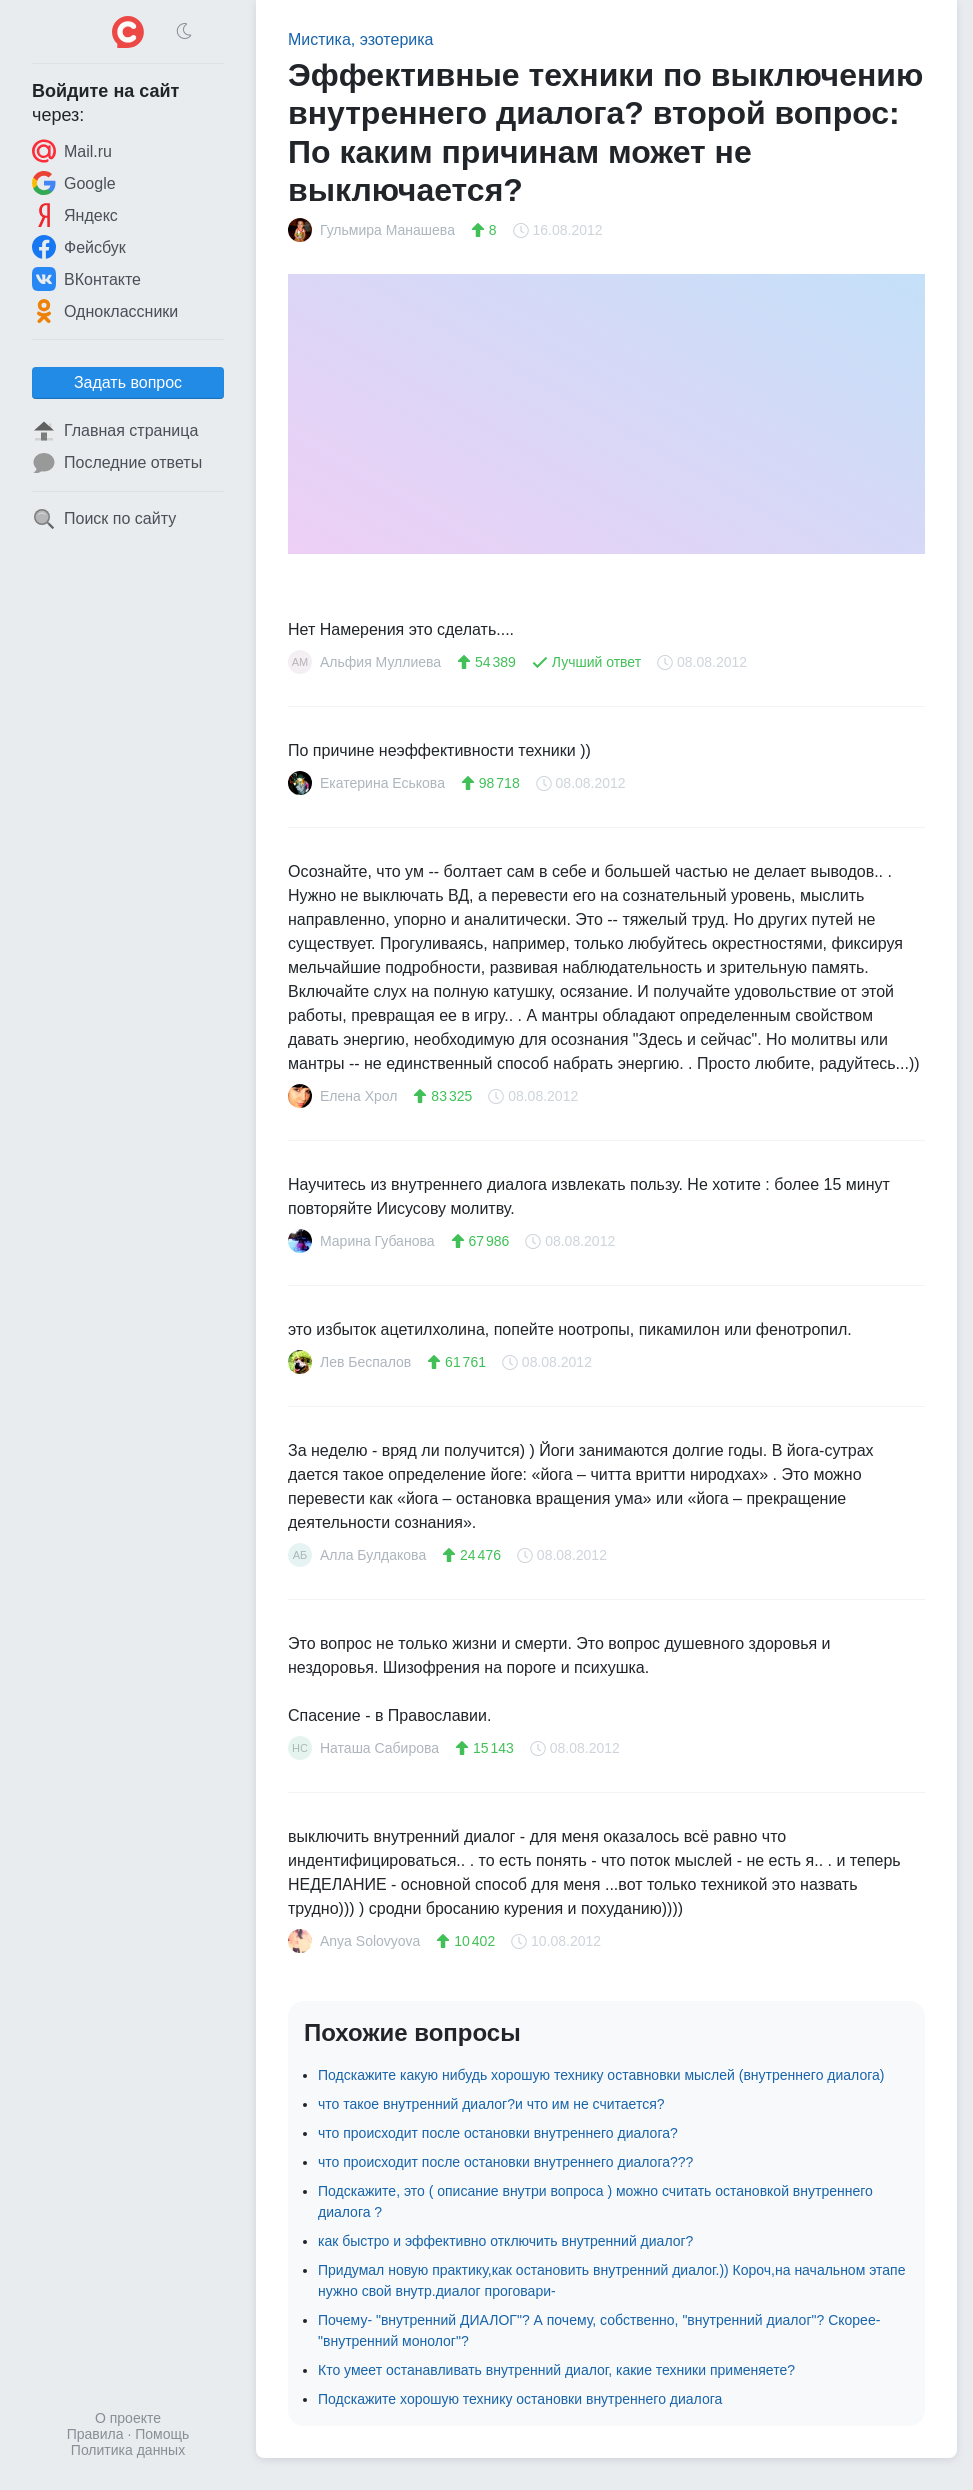  I want to click on Помощь, so click(162, 2434).